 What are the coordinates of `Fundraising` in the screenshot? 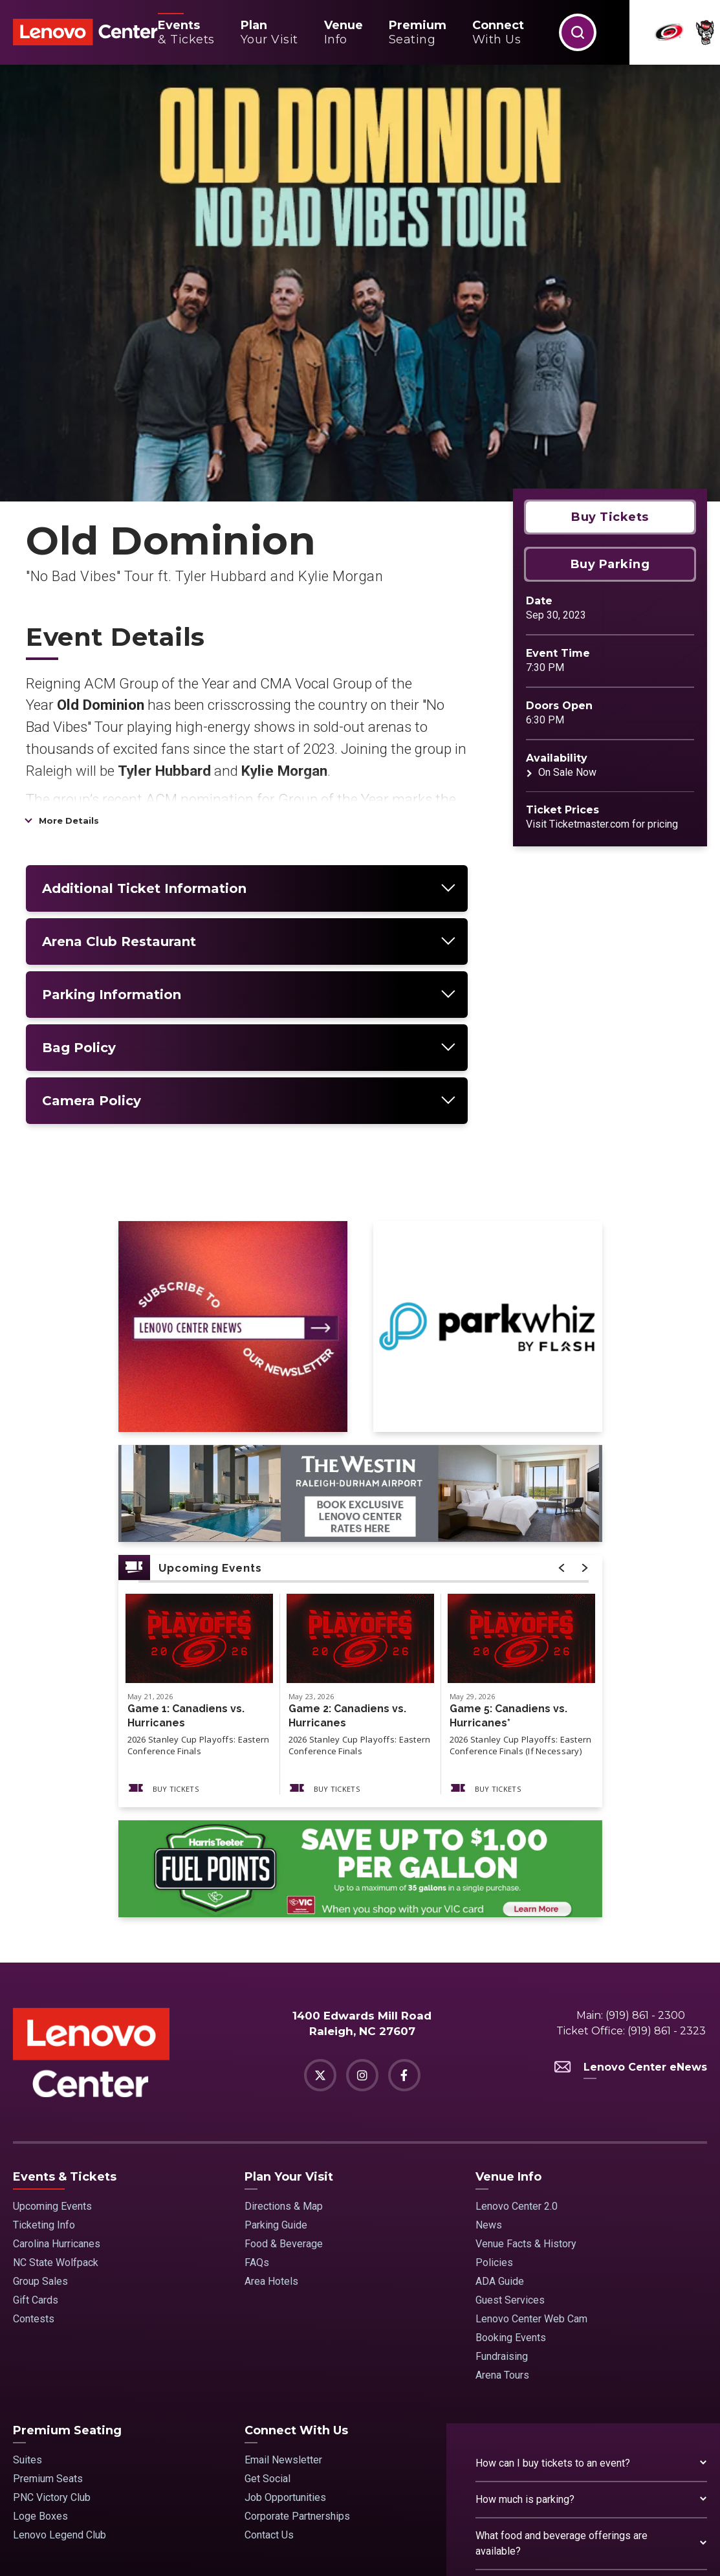 It's located at (501, 2173).